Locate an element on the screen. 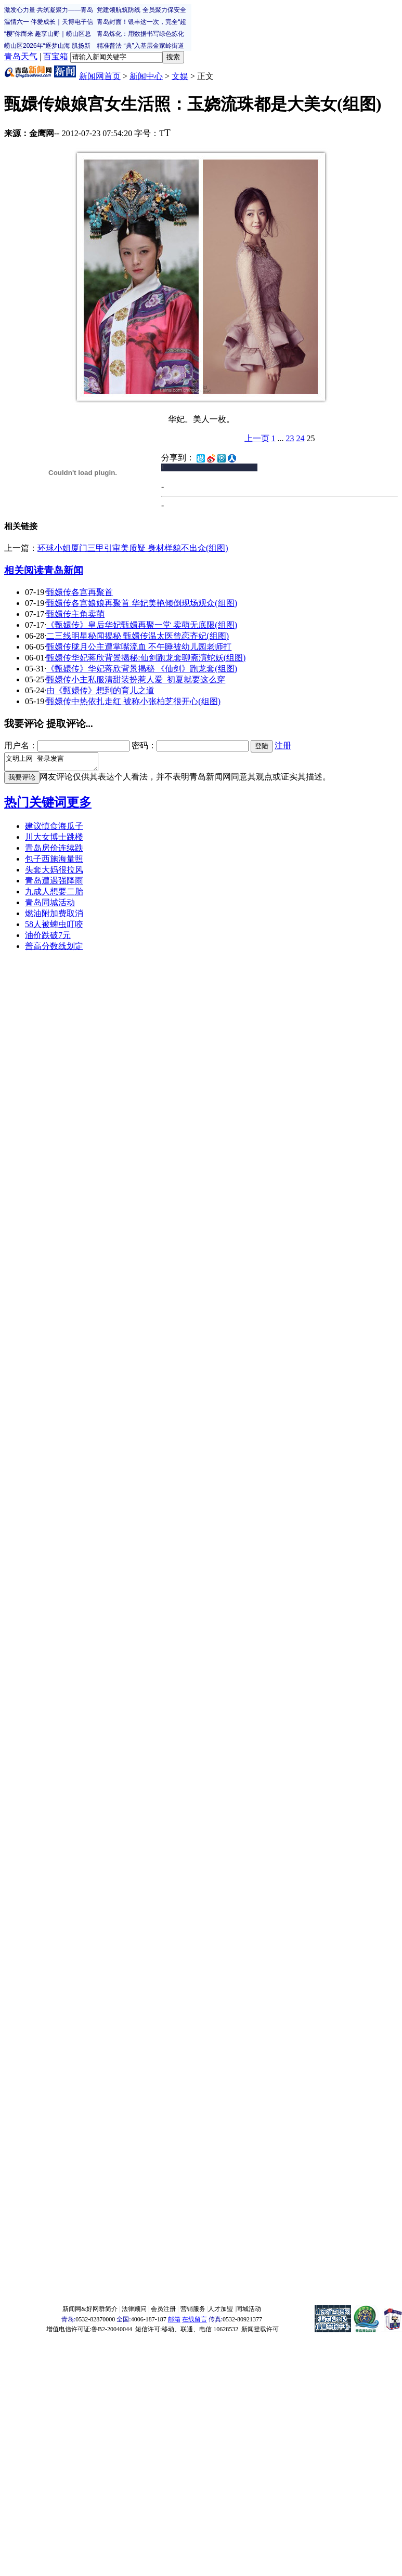 This screenshot has width=402, height=2576. 上一页 is located at coordinates (256, 438).